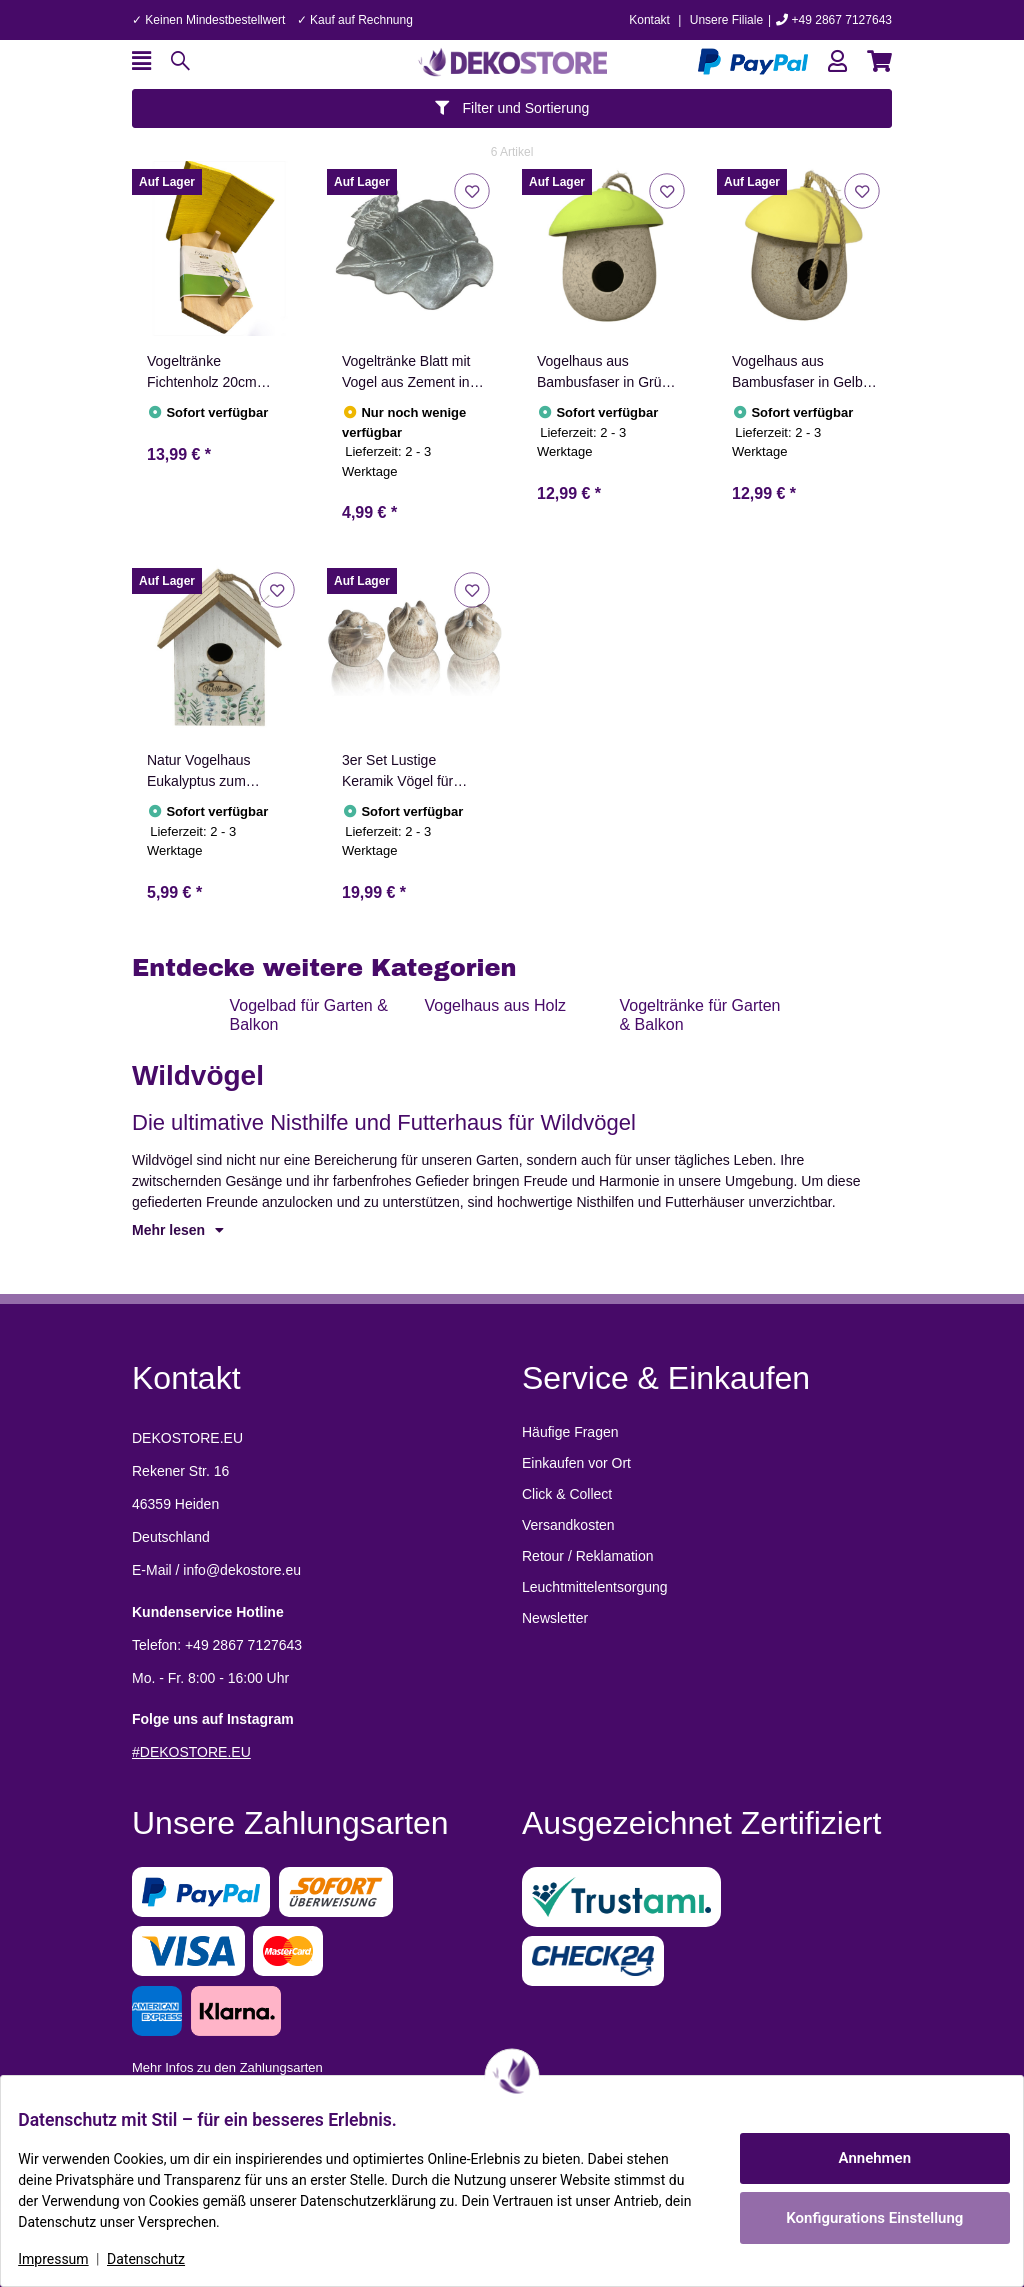 The width and height of the screenshot is (1024, 2287). Describe the element at coordinates (837, 61) in the screenshot. I see `[button]` at that location.